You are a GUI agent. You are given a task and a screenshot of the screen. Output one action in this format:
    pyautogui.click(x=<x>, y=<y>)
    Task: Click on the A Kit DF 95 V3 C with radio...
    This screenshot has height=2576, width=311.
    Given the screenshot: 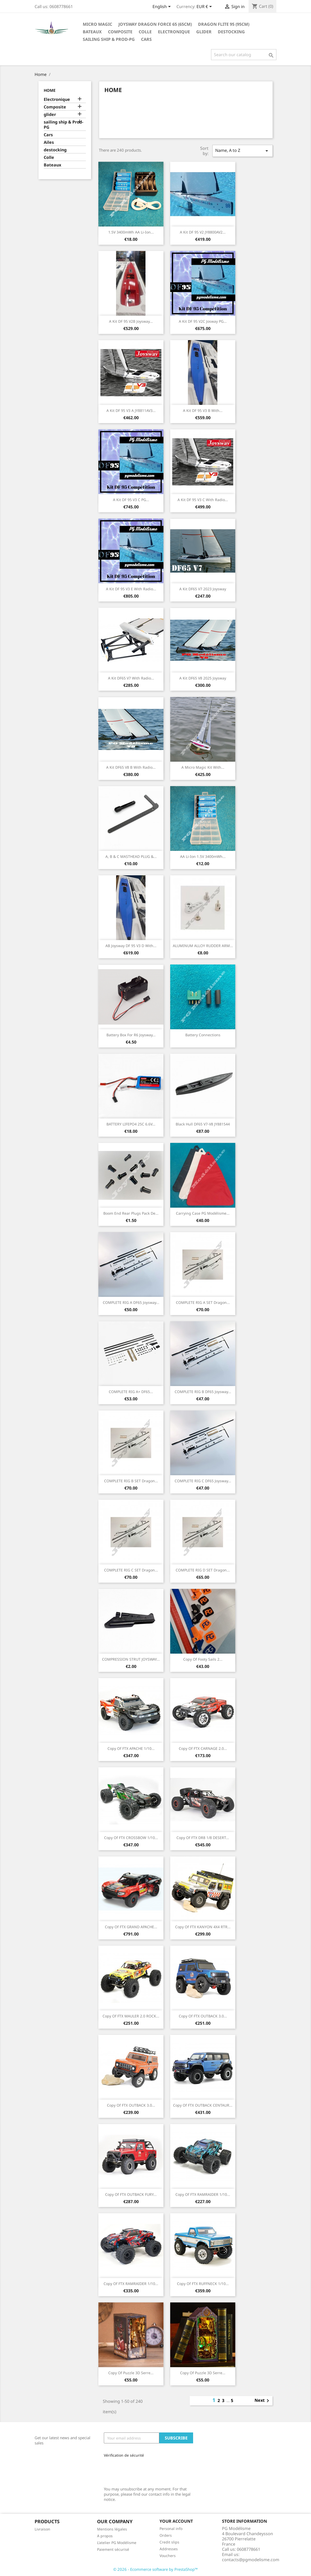 What is the action you would take?
    pyautogui.click(x=202, y=499)
    